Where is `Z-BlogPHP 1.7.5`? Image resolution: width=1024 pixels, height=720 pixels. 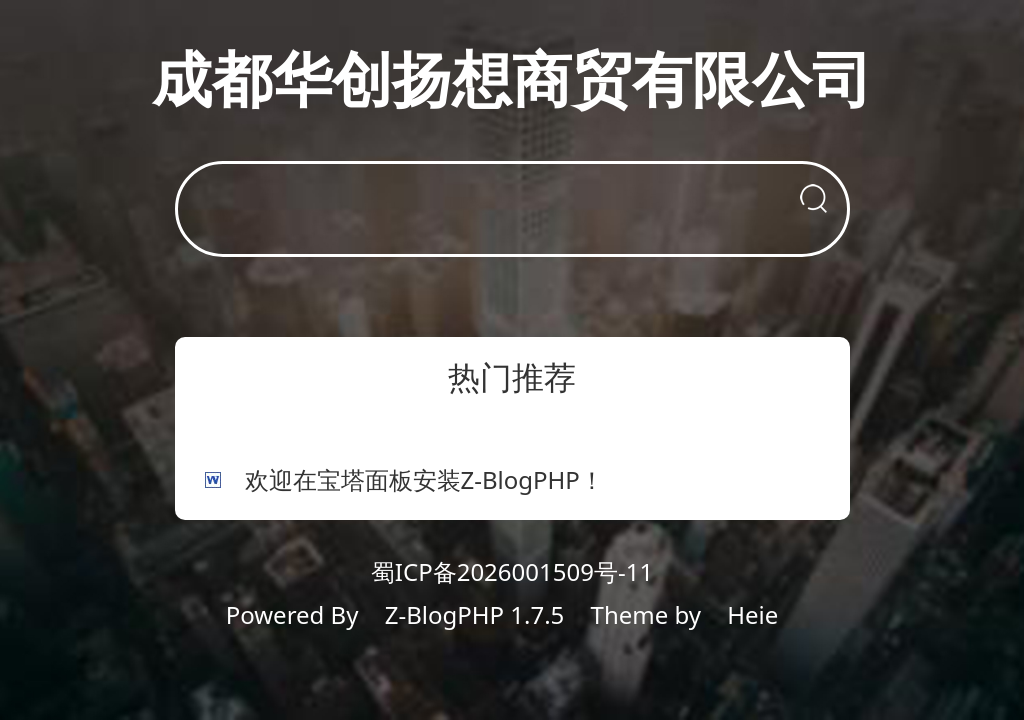 Z-BlogPHP 1.7.5 is located at coordinates (475, 614).